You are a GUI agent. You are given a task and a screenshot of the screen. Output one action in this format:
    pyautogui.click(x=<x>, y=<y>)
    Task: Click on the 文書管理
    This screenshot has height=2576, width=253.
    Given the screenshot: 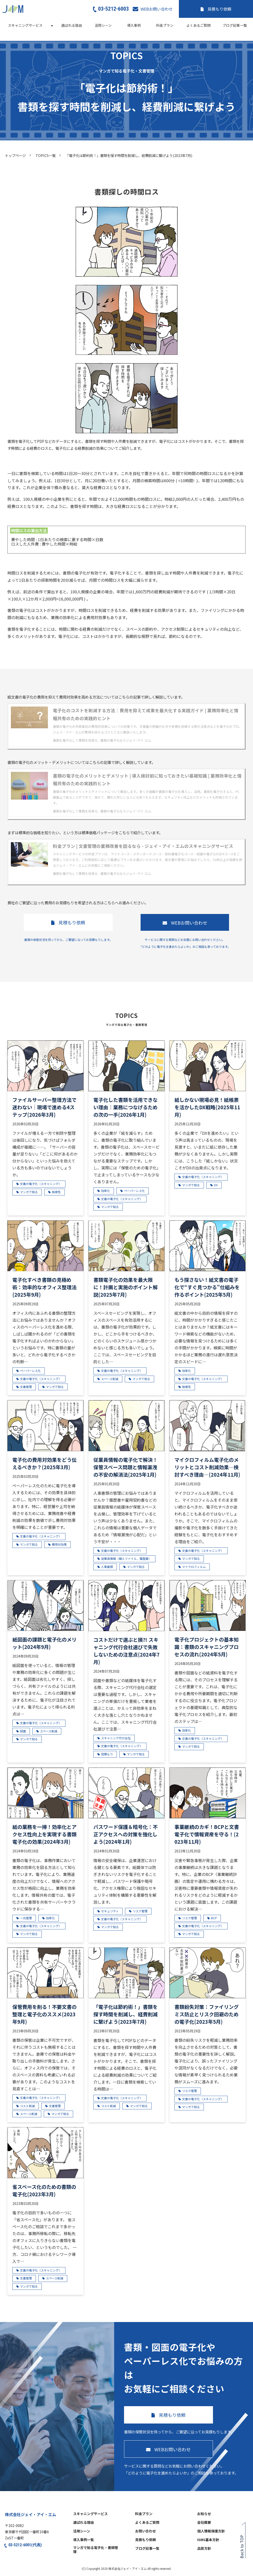 What is the action you would take?
    pyautogui.click(x=26, y=1387)
    